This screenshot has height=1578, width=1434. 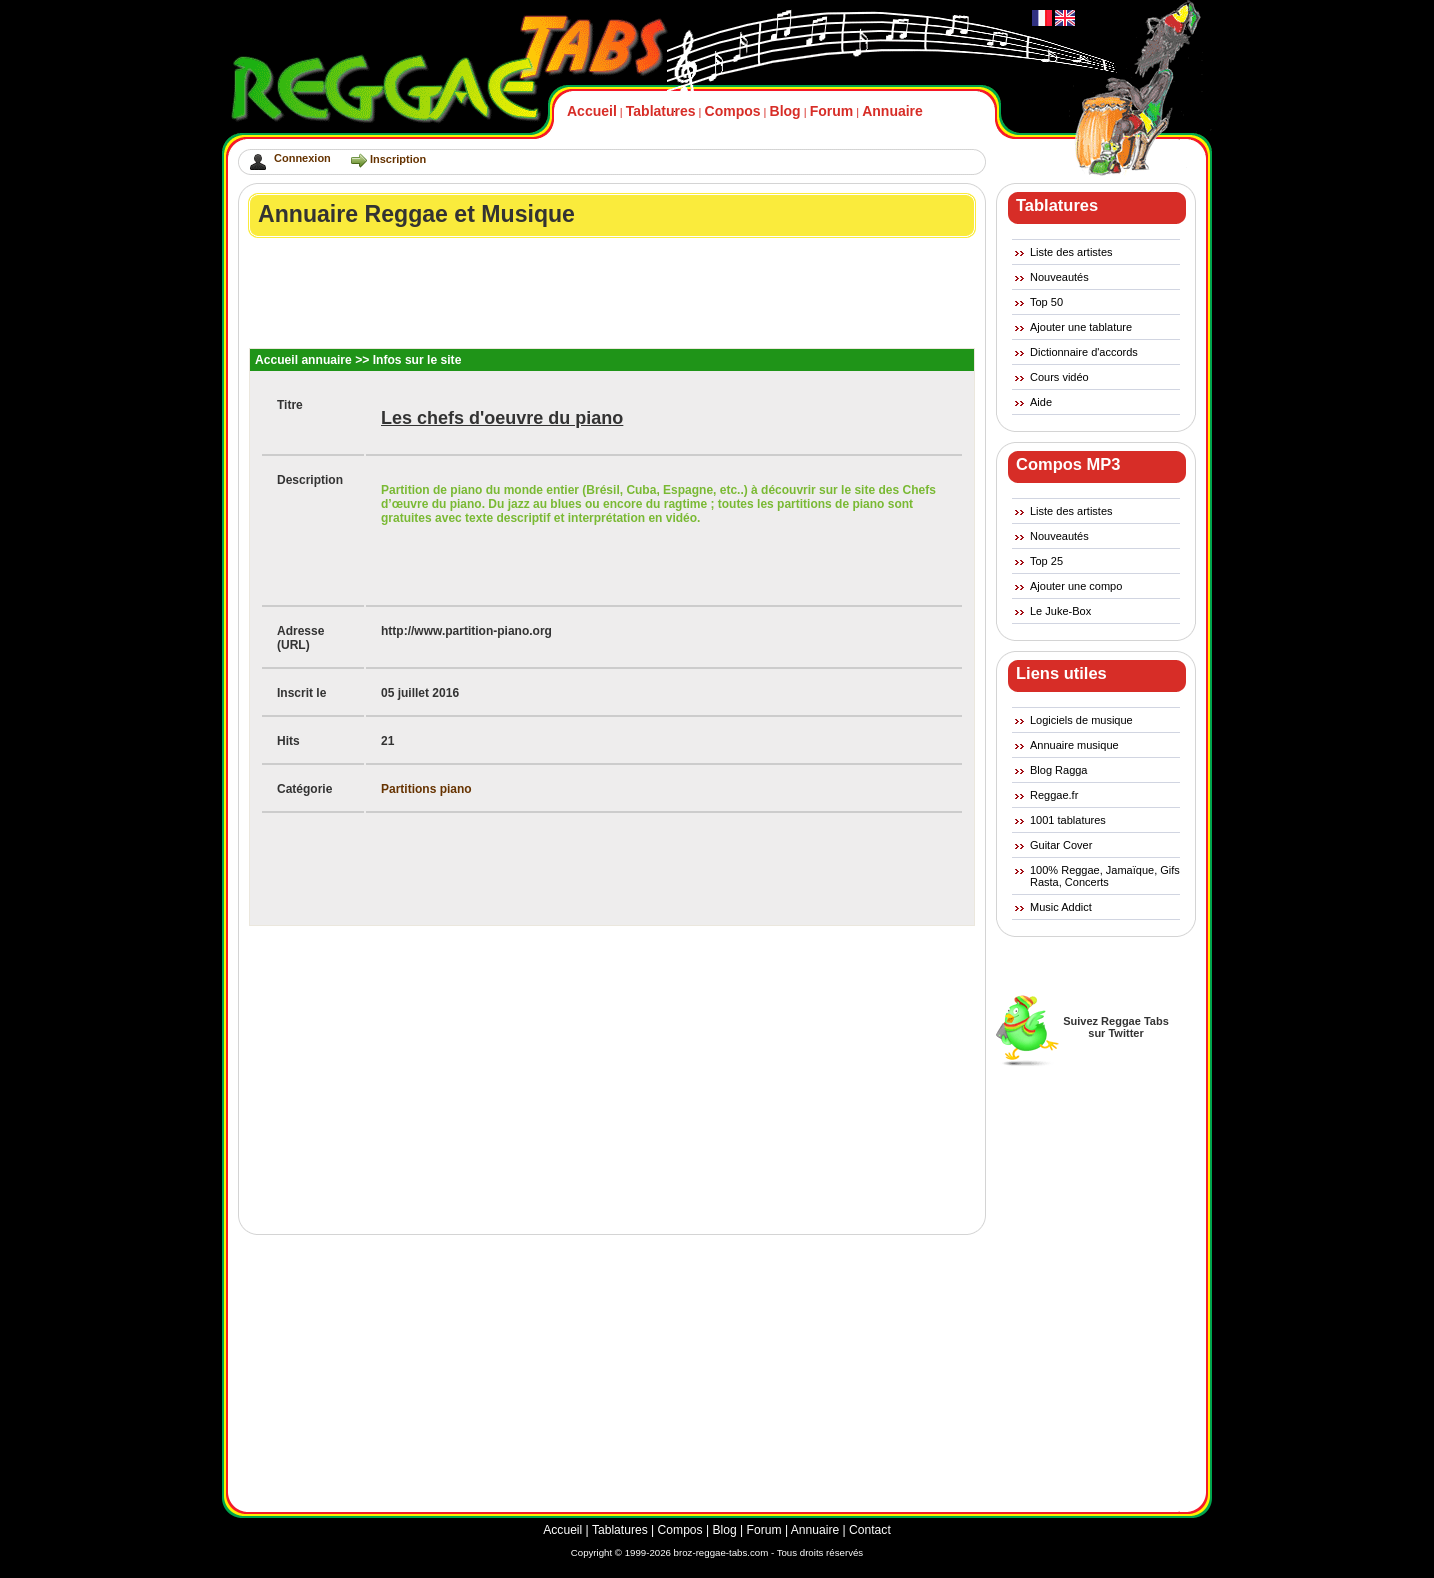 What do you see at coordinates (1059, 277) in the screenshot?
I see `Nouveautés` at bounding box center [1059, 277].